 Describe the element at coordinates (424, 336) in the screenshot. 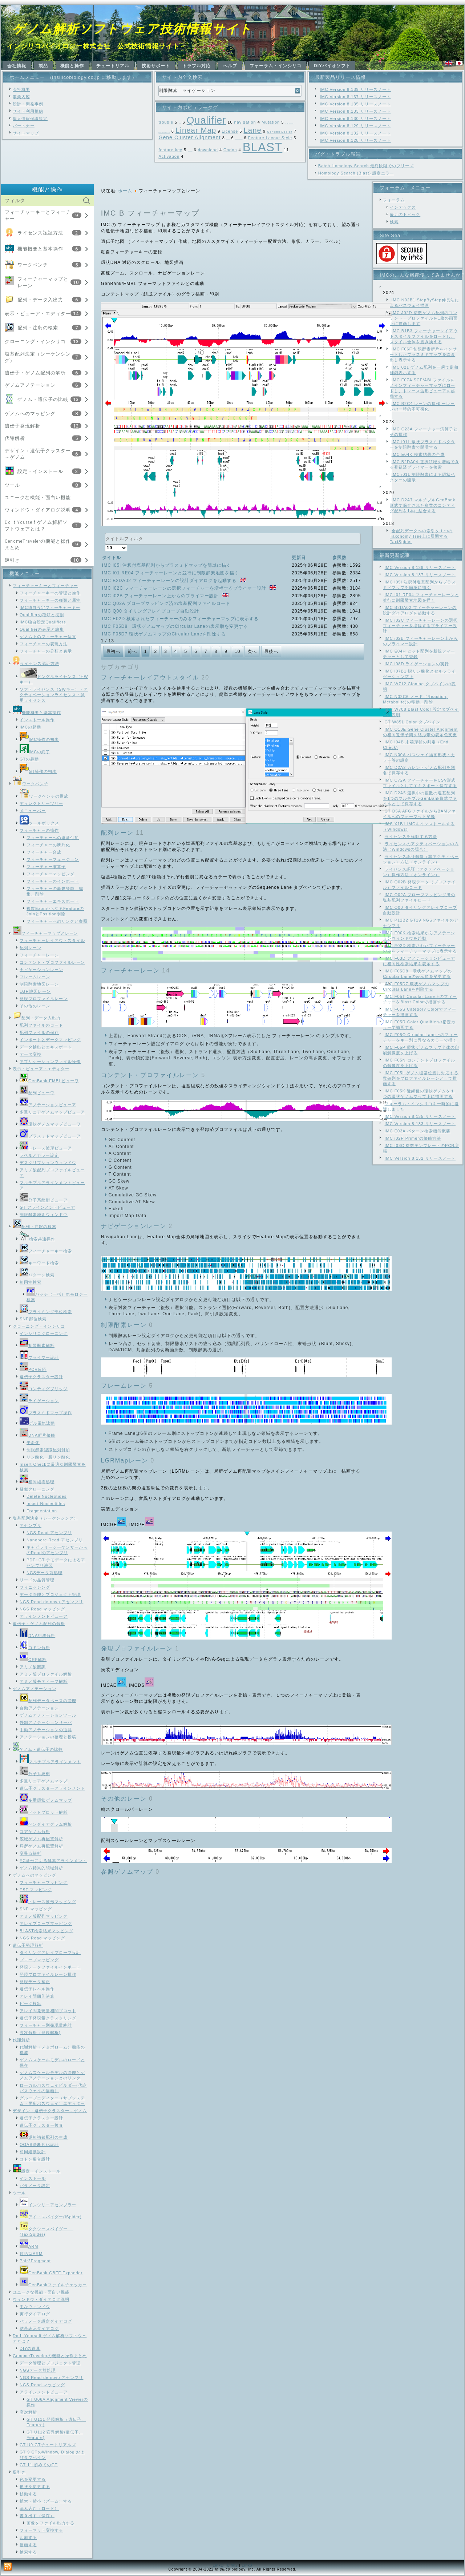

I see `IMC B1B3 フィーチャーレイアウトスタイルファイルをロードし、スタイル全体を置き換える` at that location.